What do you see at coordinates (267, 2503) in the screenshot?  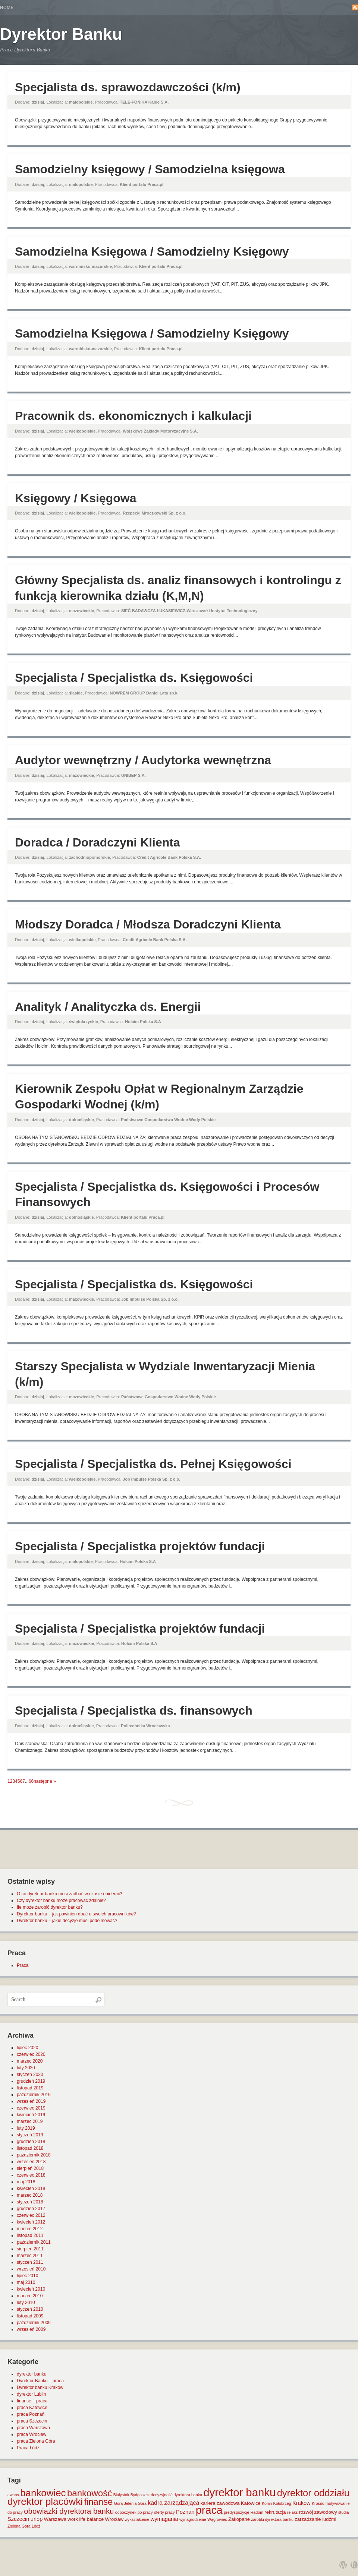 I see `Konin [Konin (1 element)]` at bounding box center [267, 2503].